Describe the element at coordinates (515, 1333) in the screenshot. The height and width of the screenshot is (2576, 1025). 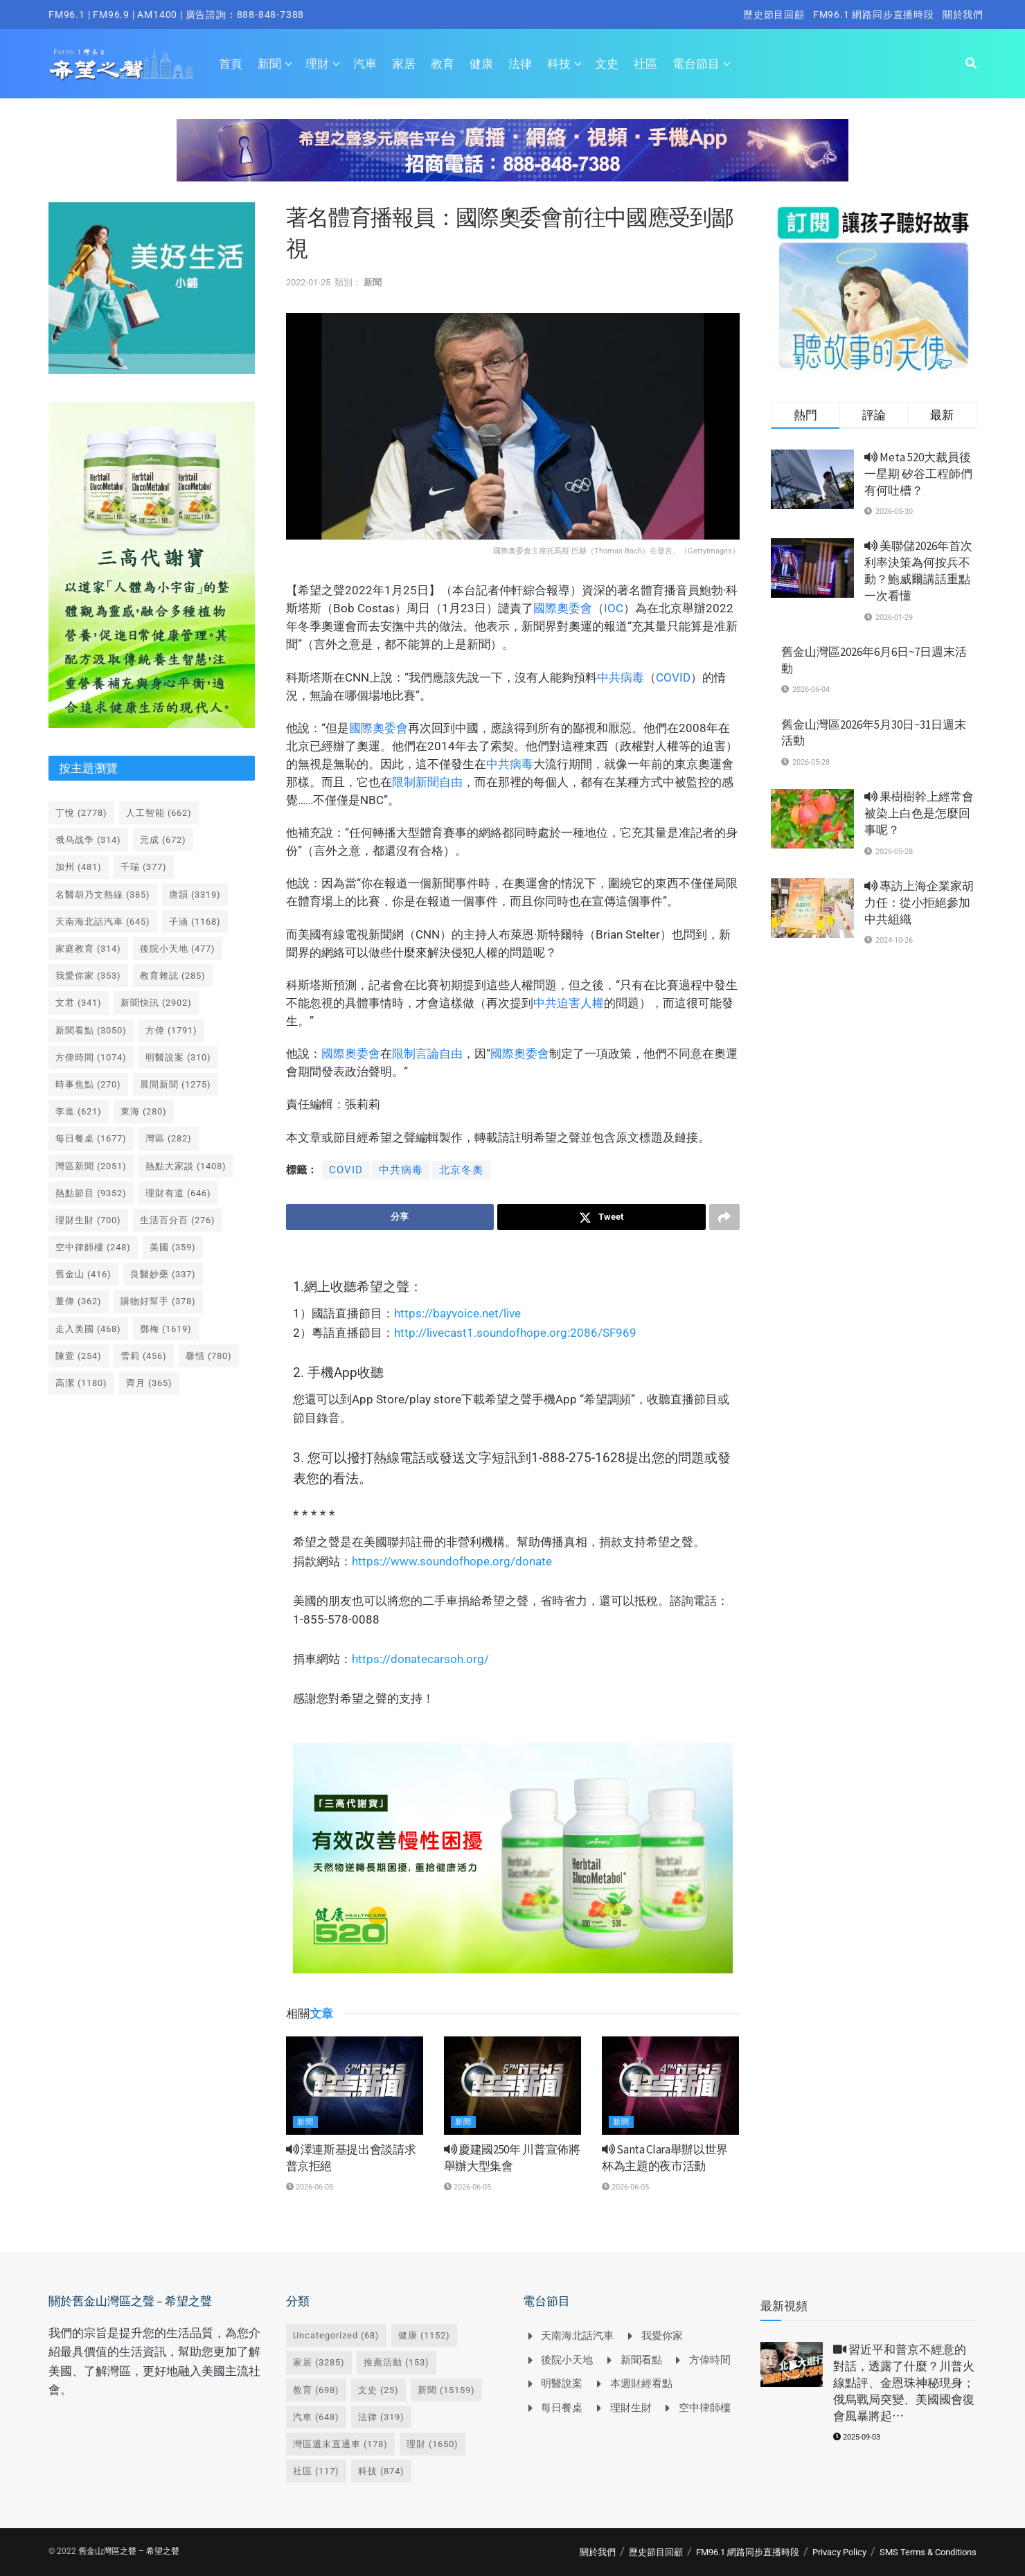
I see `http://livecast1.soundofhope.org:2086/SF969` at that location.